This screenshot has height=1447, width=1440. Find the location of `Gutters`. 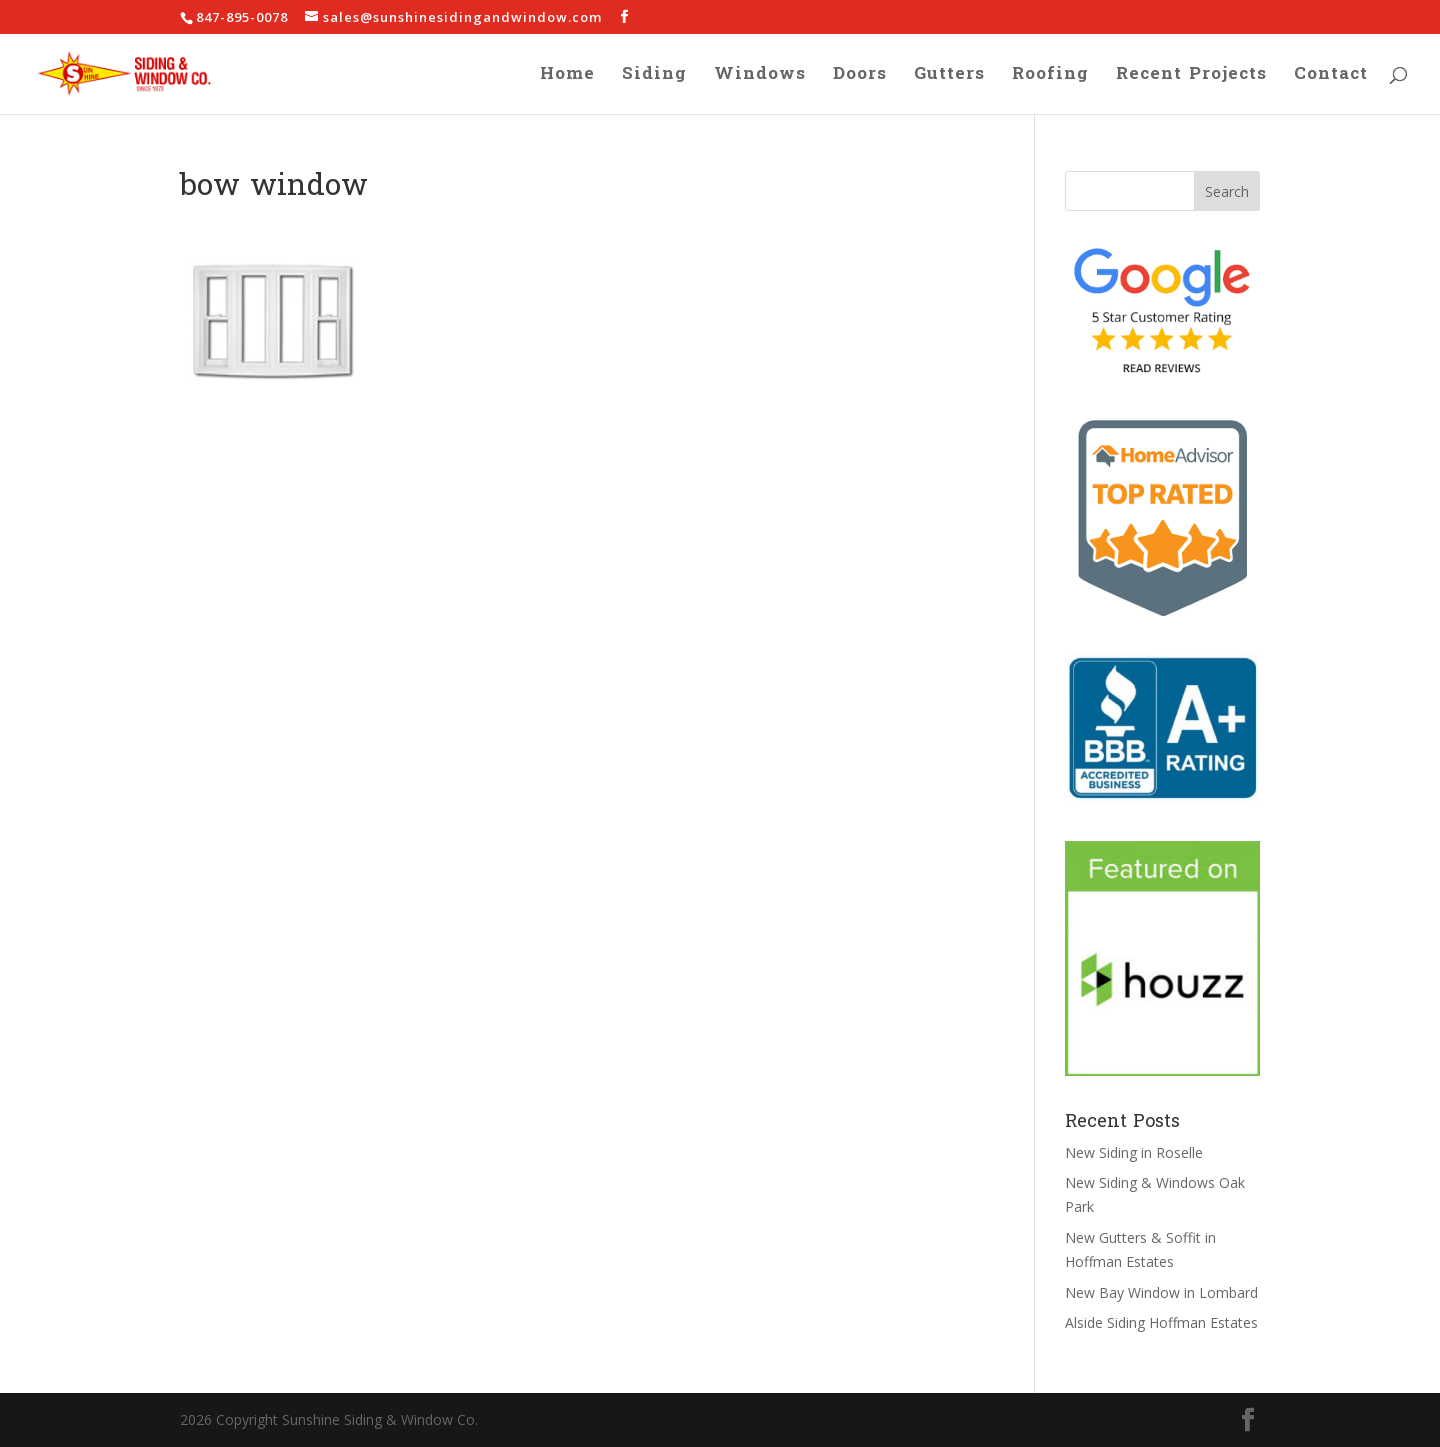

Gutters is located at coordinates (949, 78).